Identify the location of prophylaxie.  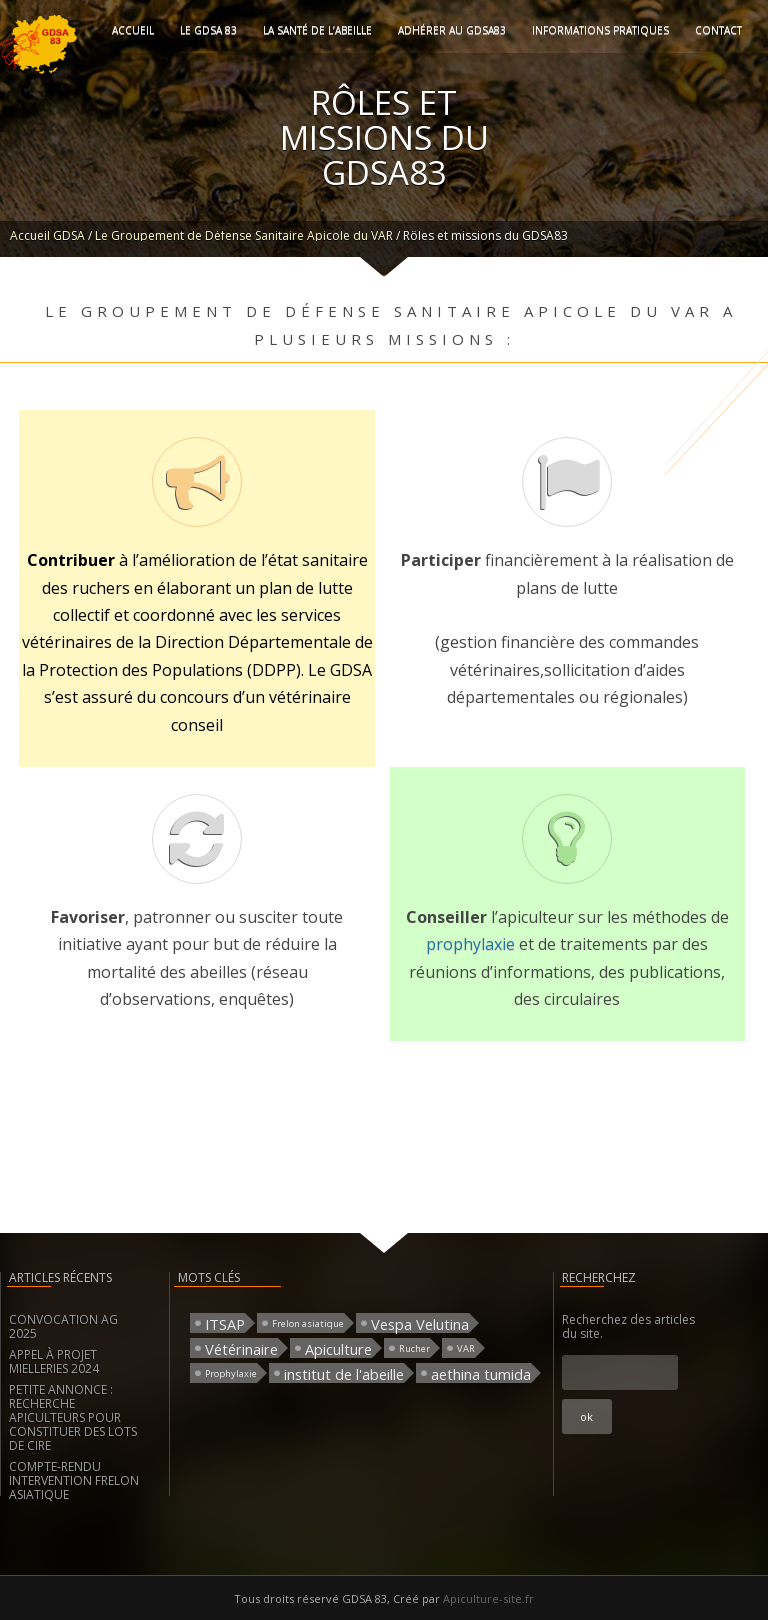
(472, 944).